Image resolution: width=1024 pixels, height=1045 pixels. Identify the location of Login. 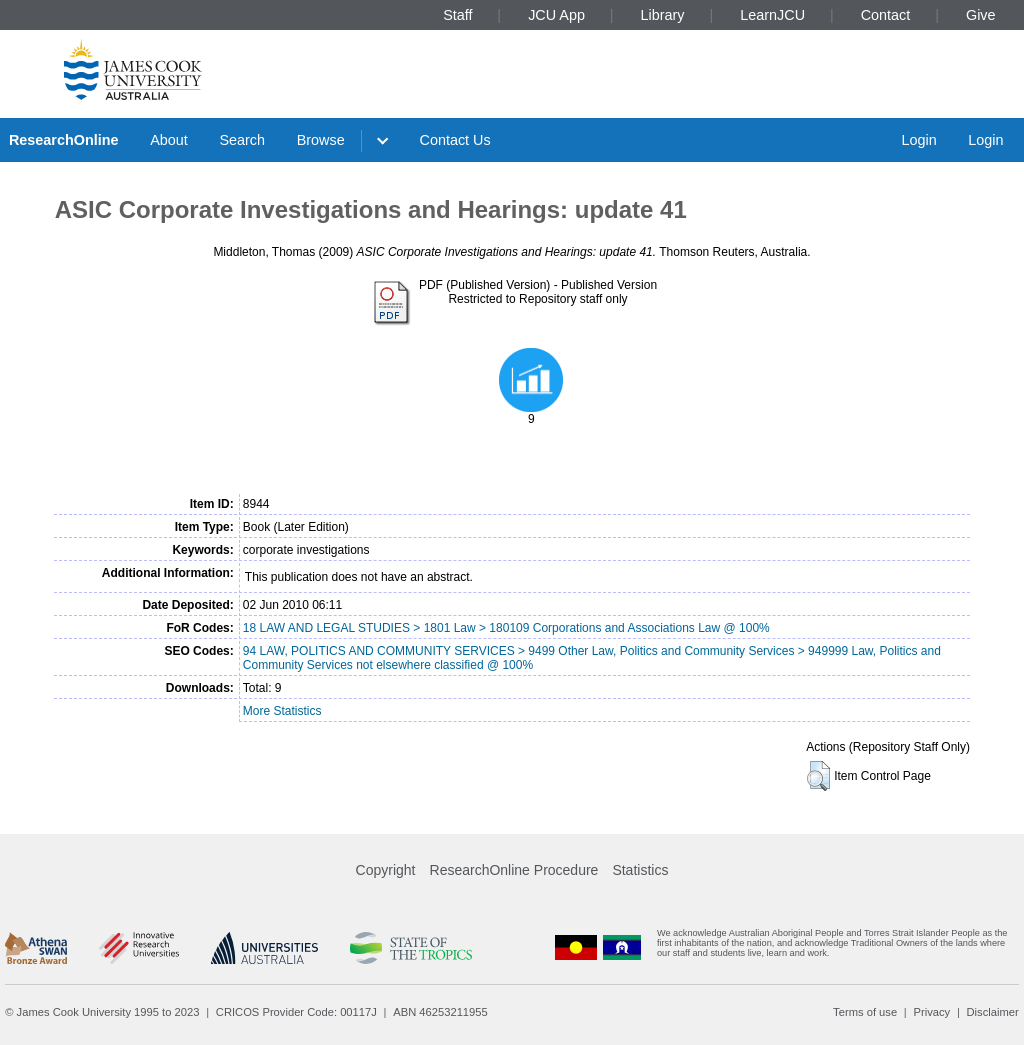
(918, 140).